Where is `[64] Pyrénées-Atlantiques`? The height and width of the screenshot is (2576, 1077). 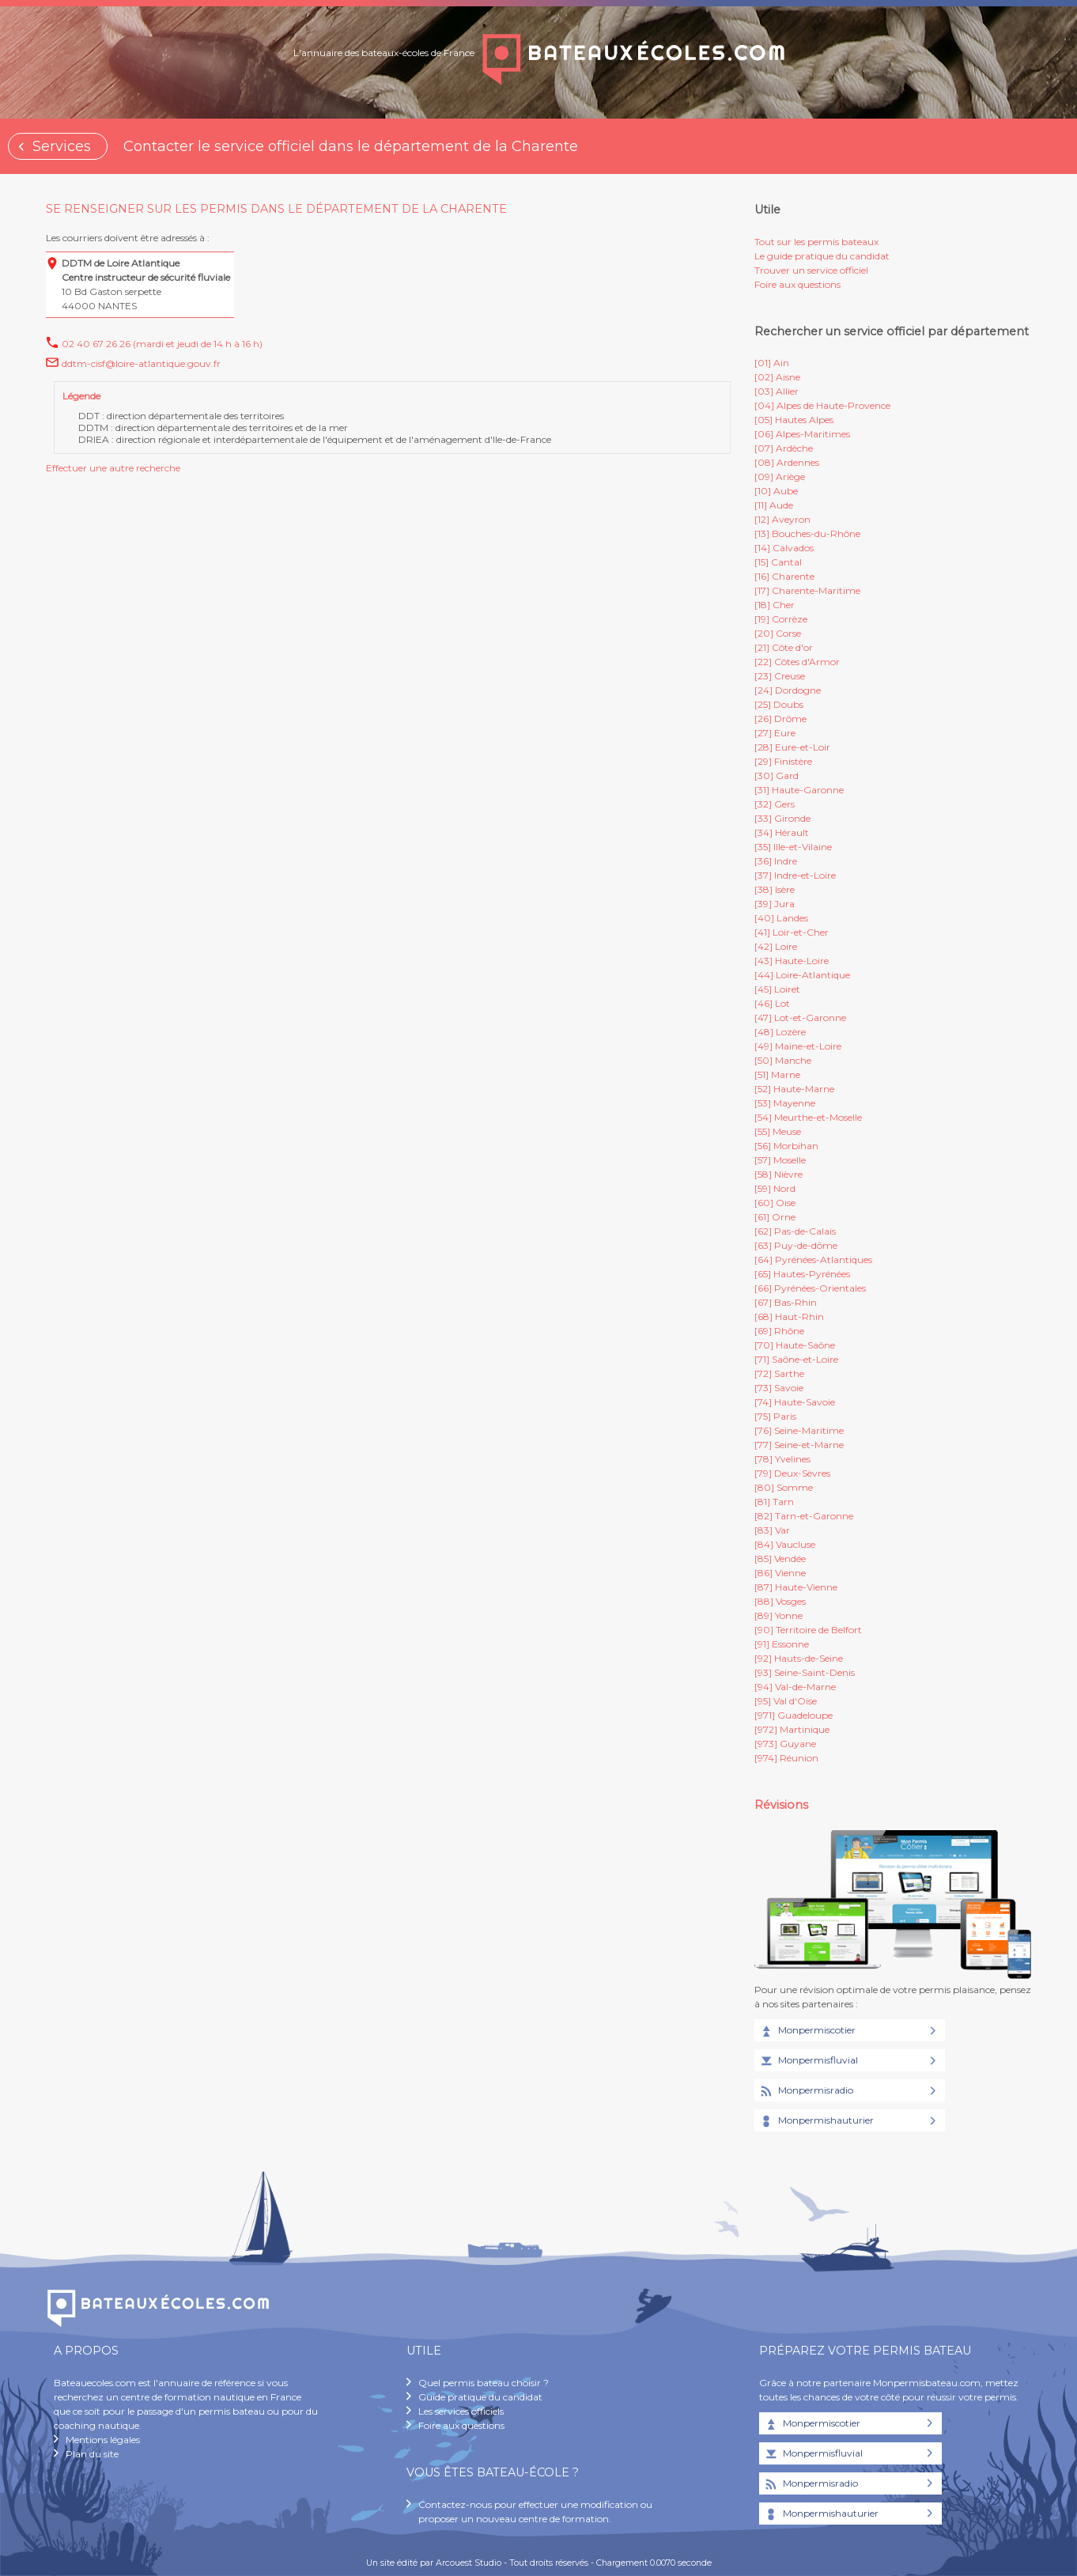
[64] Pyrénées-Atlantiques is located at coordinates (813, 1259).